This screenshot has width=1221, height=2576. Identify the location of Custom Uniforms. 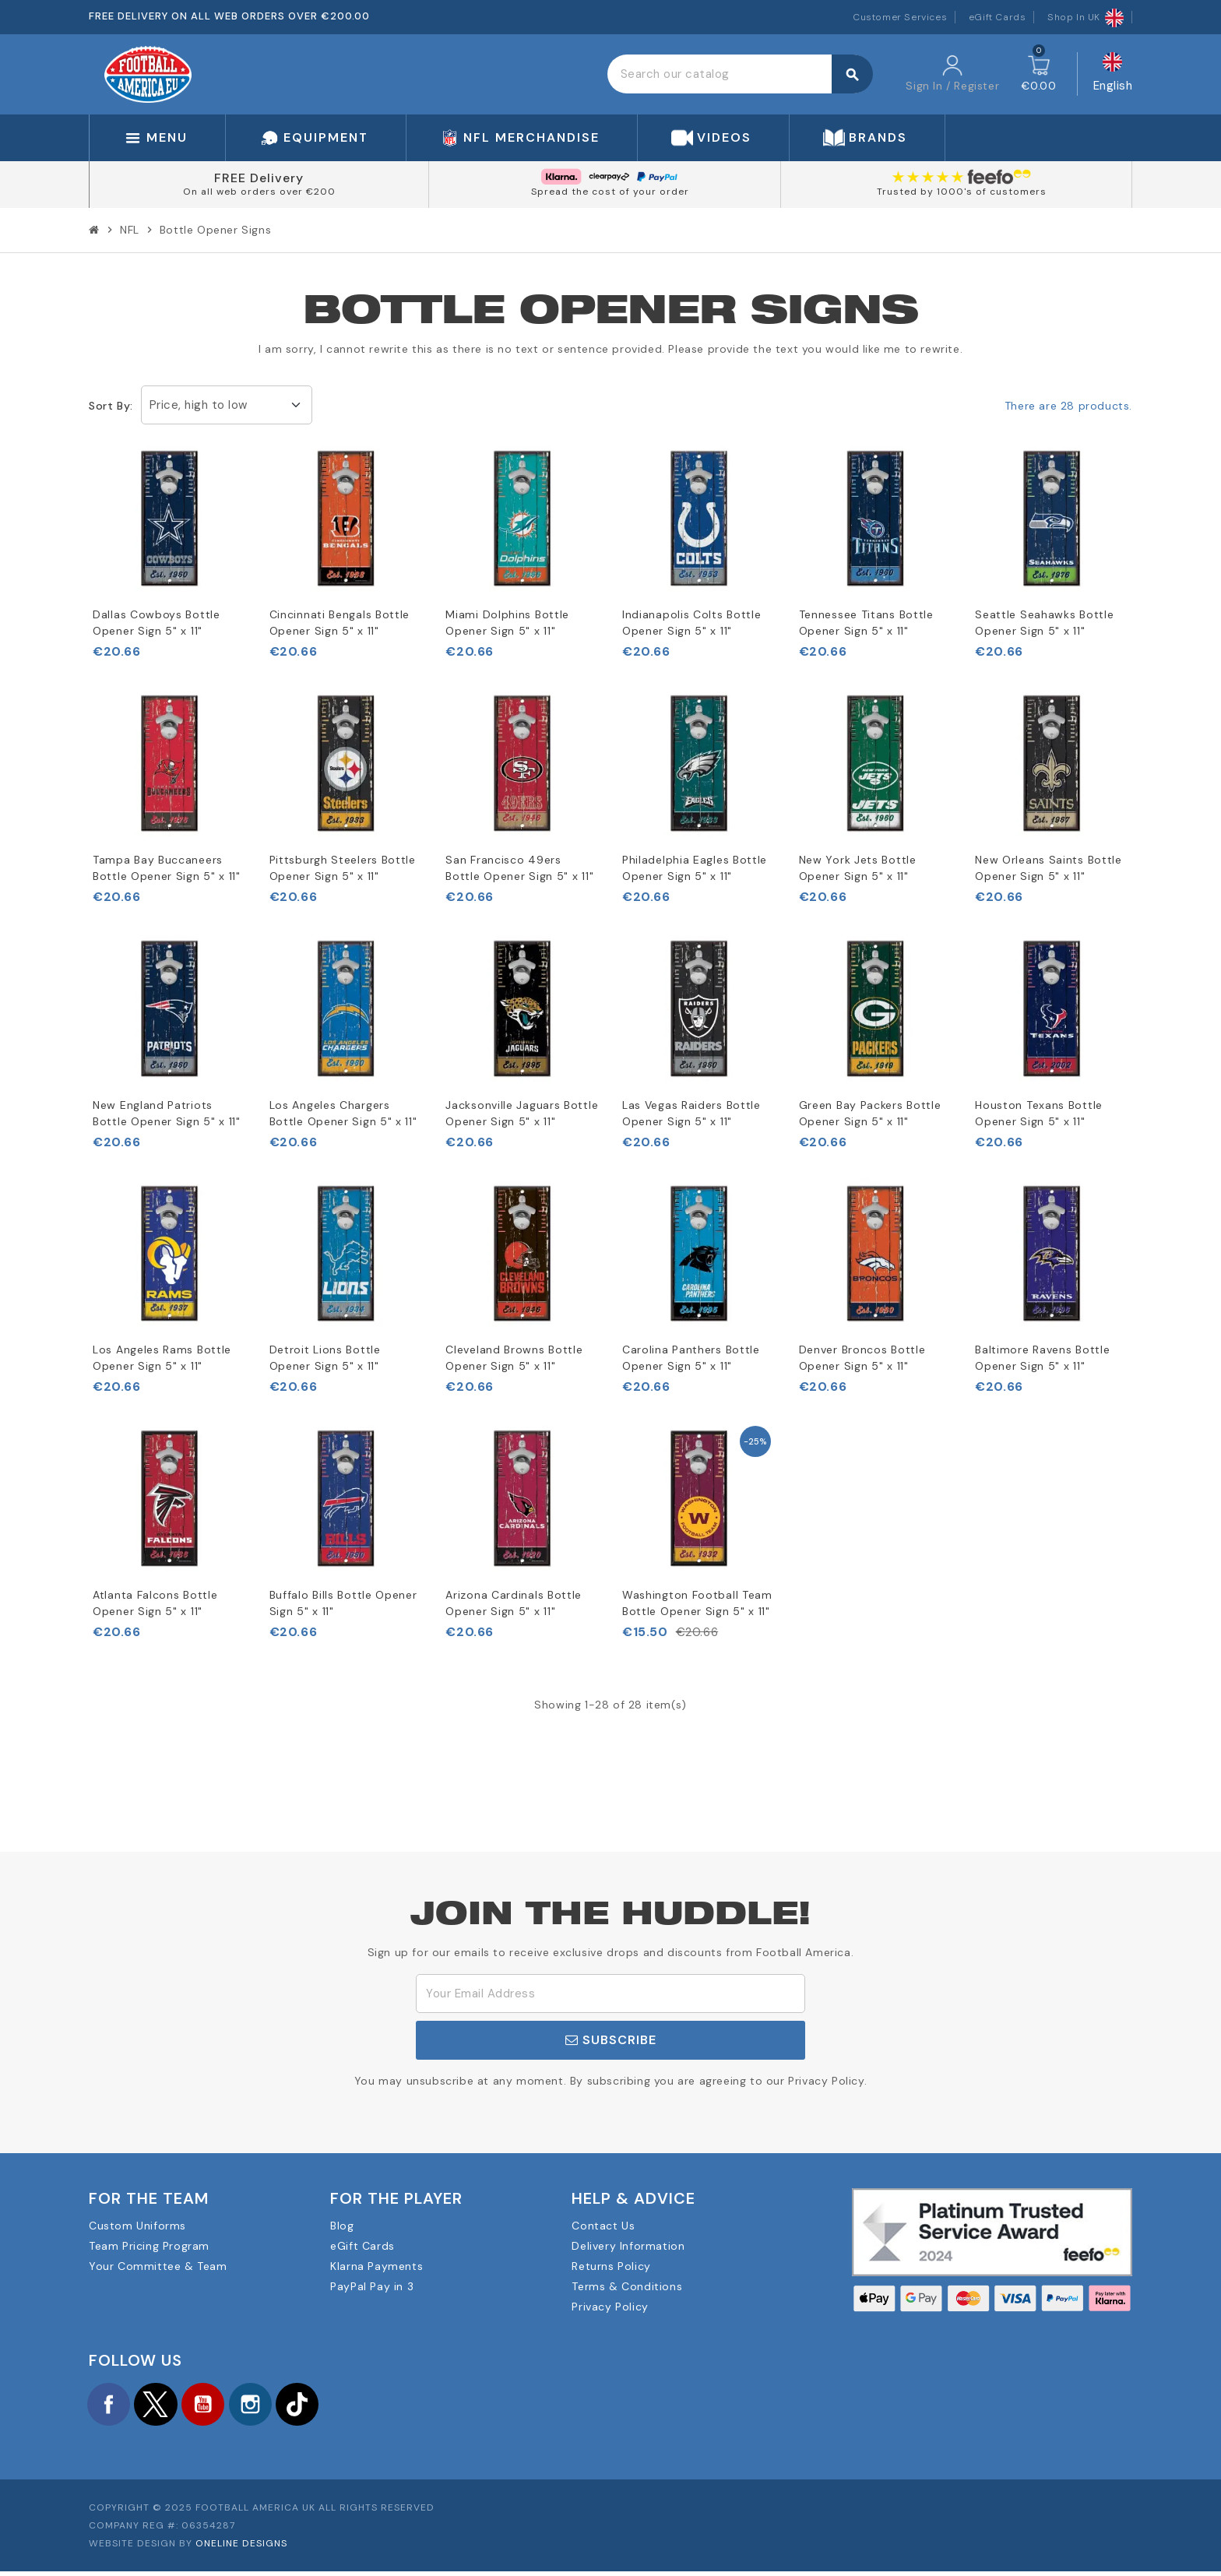
(137, 2226).